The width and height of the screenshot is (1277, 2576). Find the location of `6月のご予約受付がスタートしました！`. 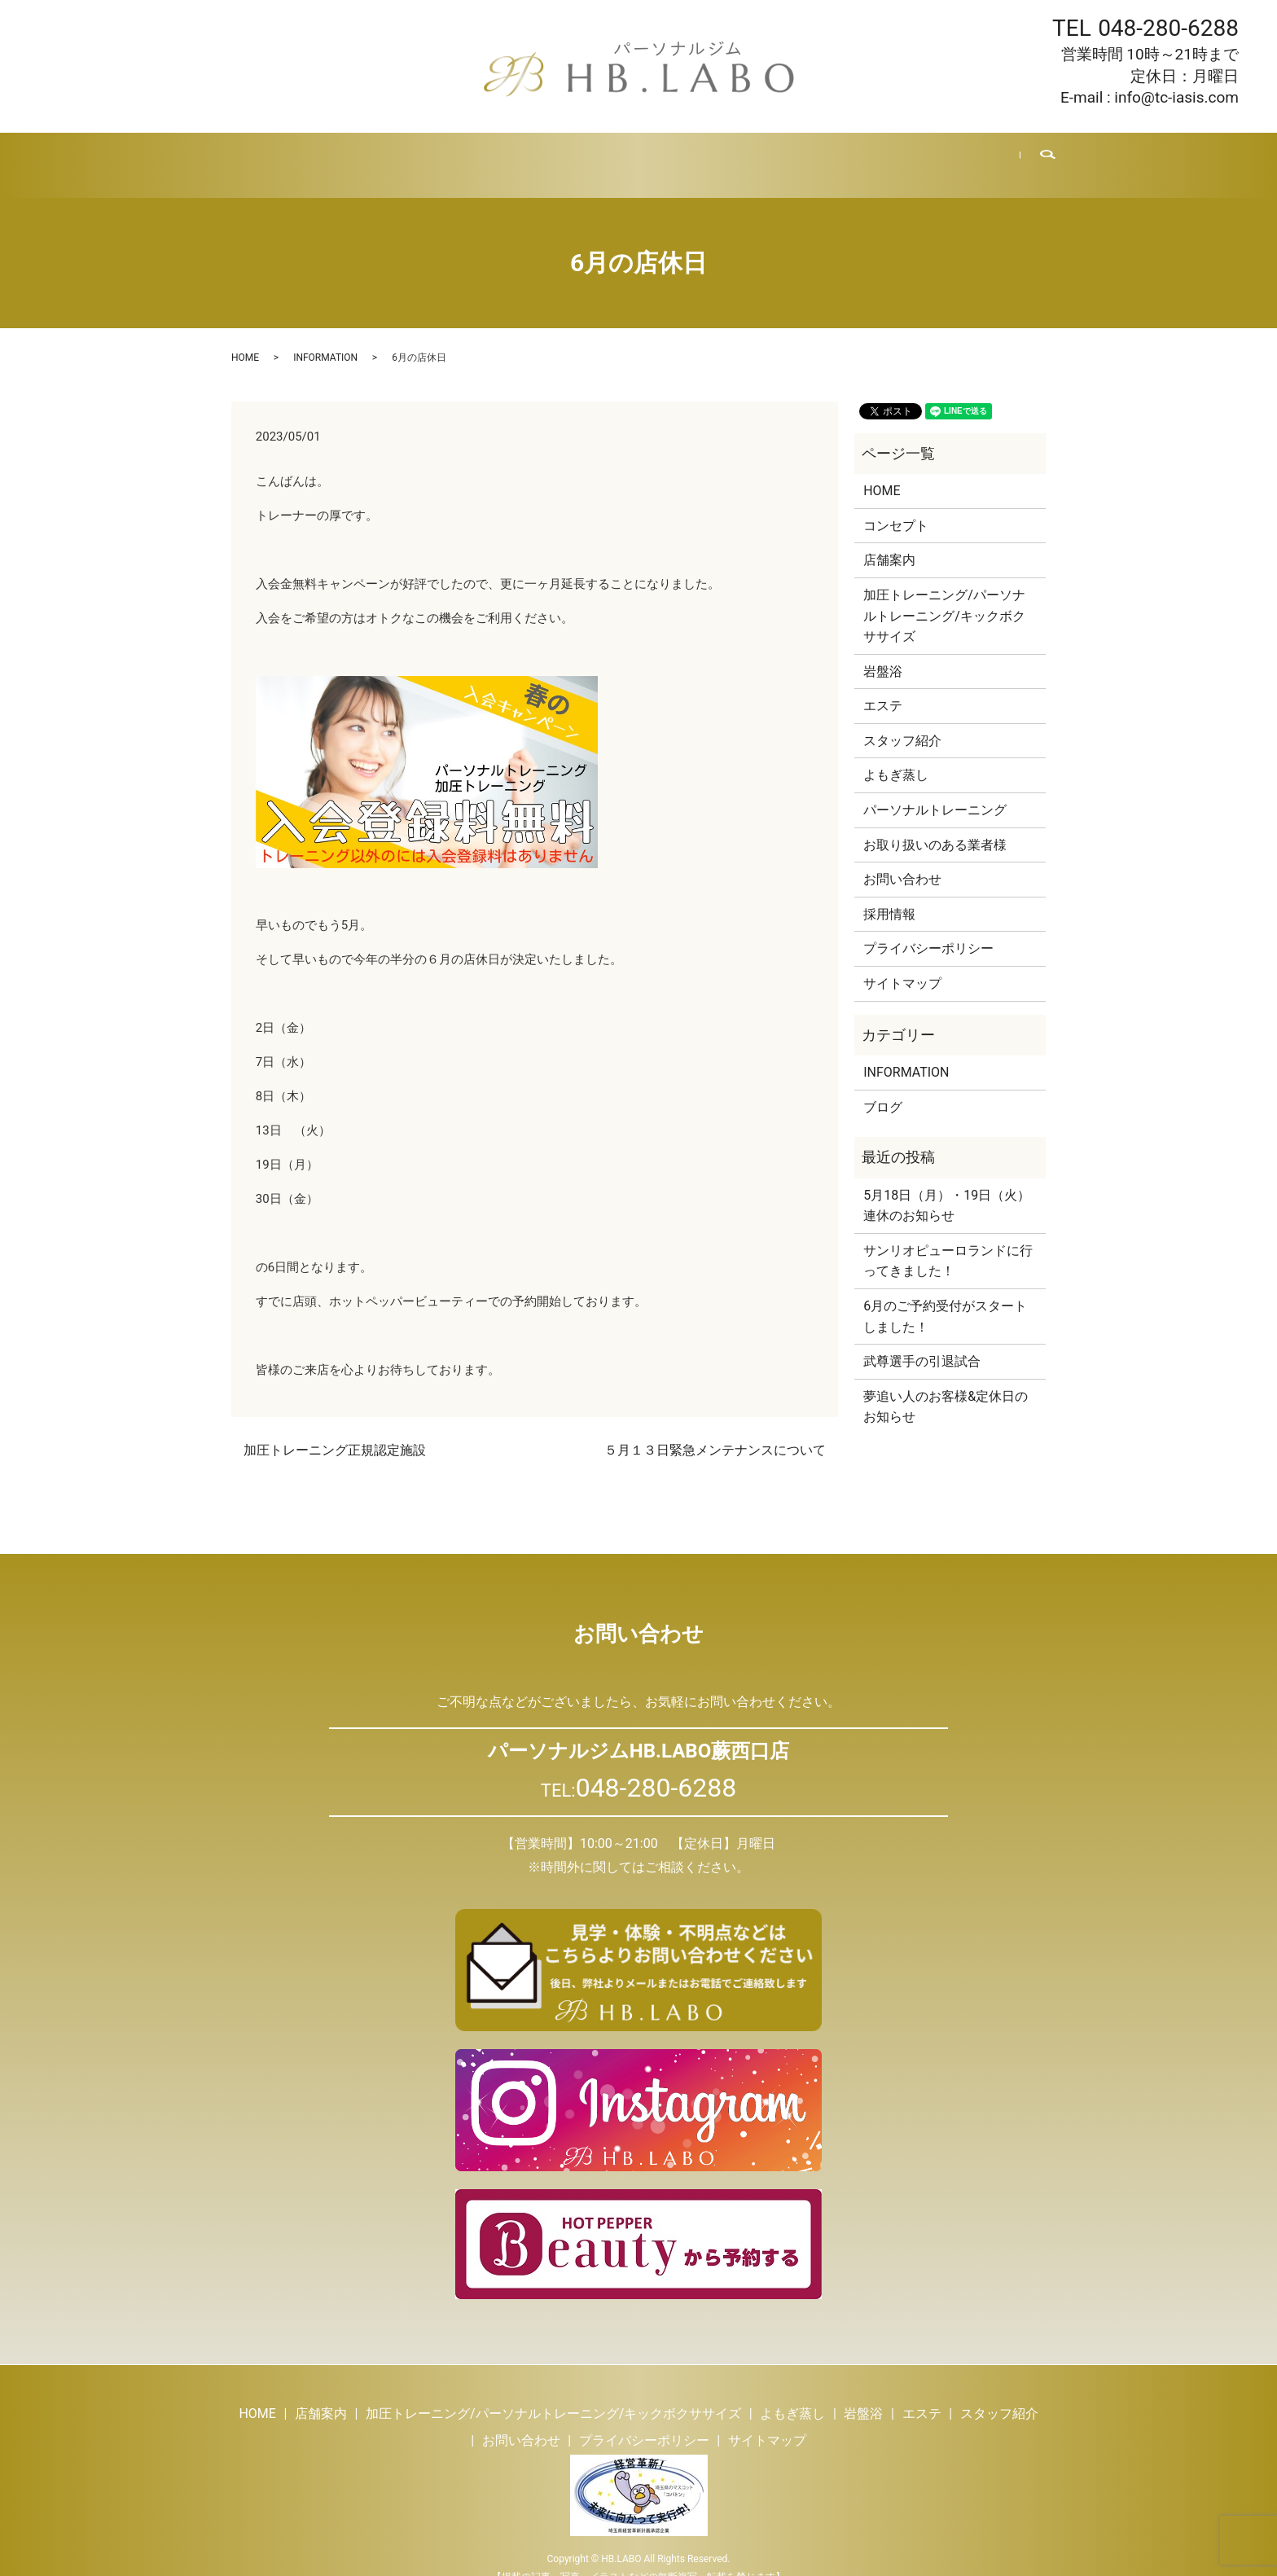

6月のご予約受付がスタートしました！ is located at coordinates (945, 1297).